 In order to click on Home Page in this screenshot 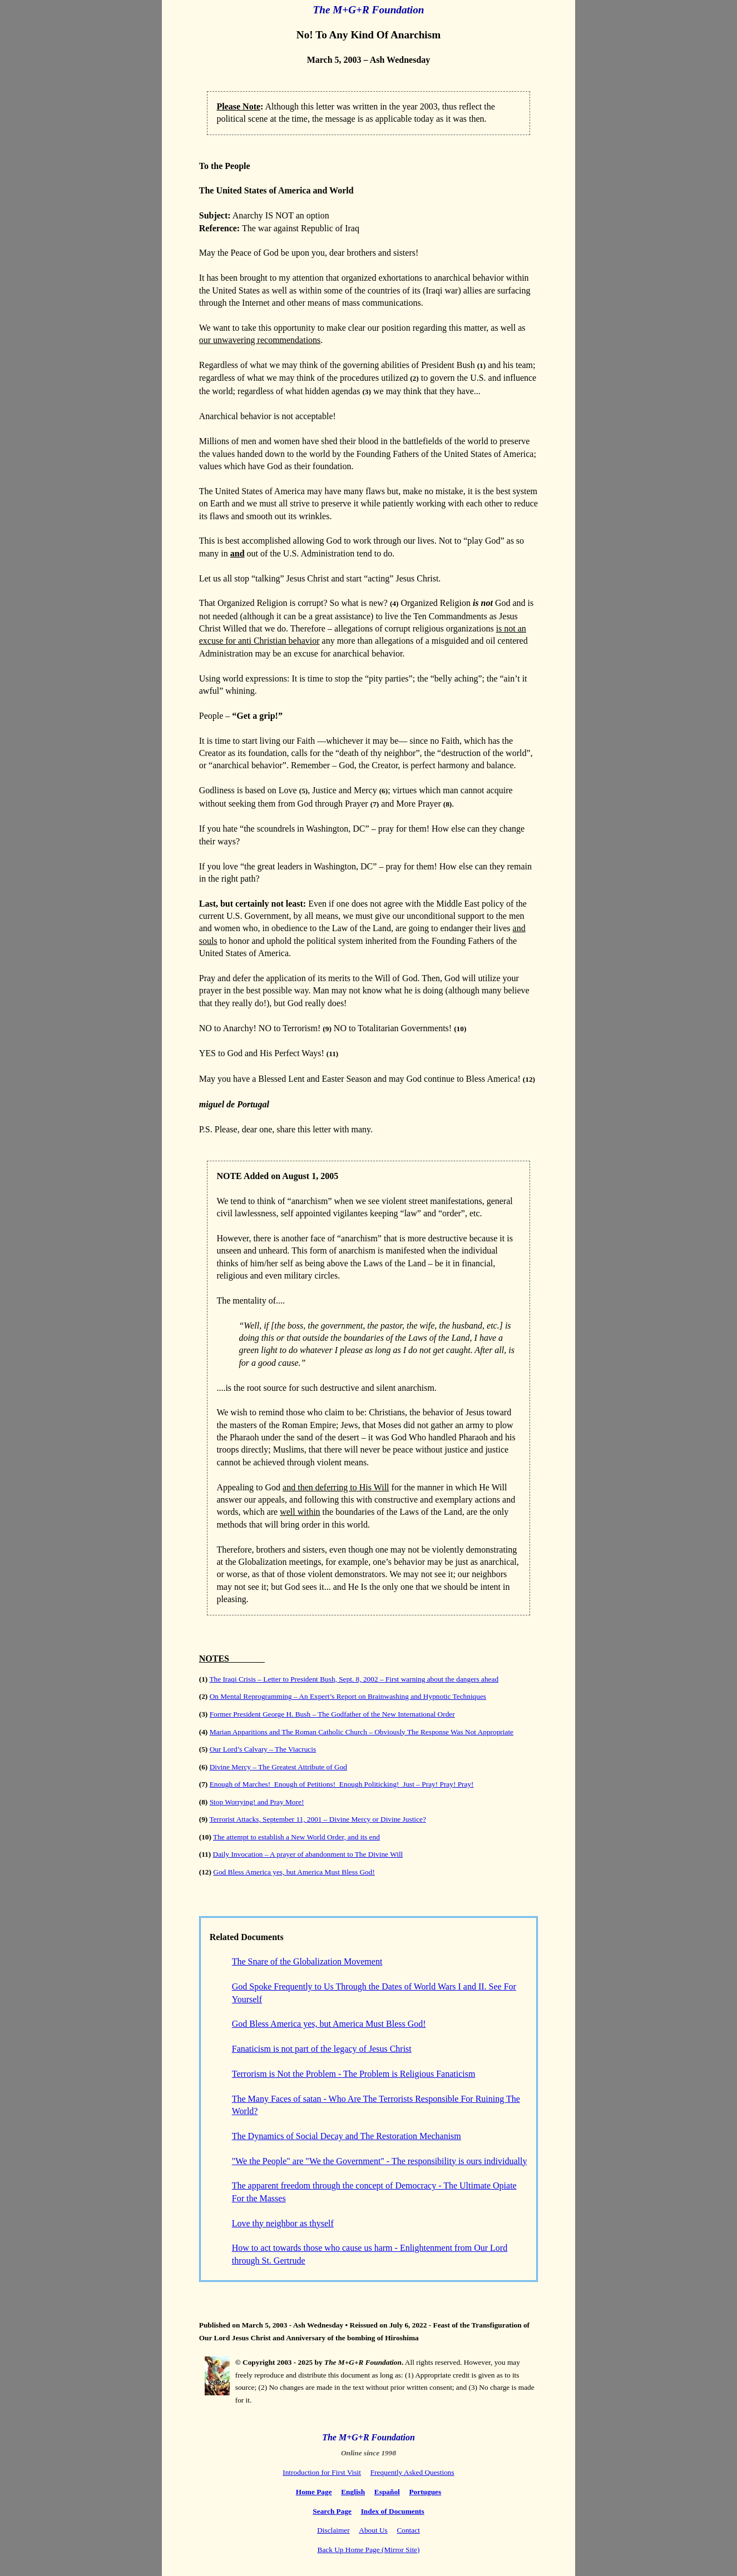, I will do `click(314, 2492)`.